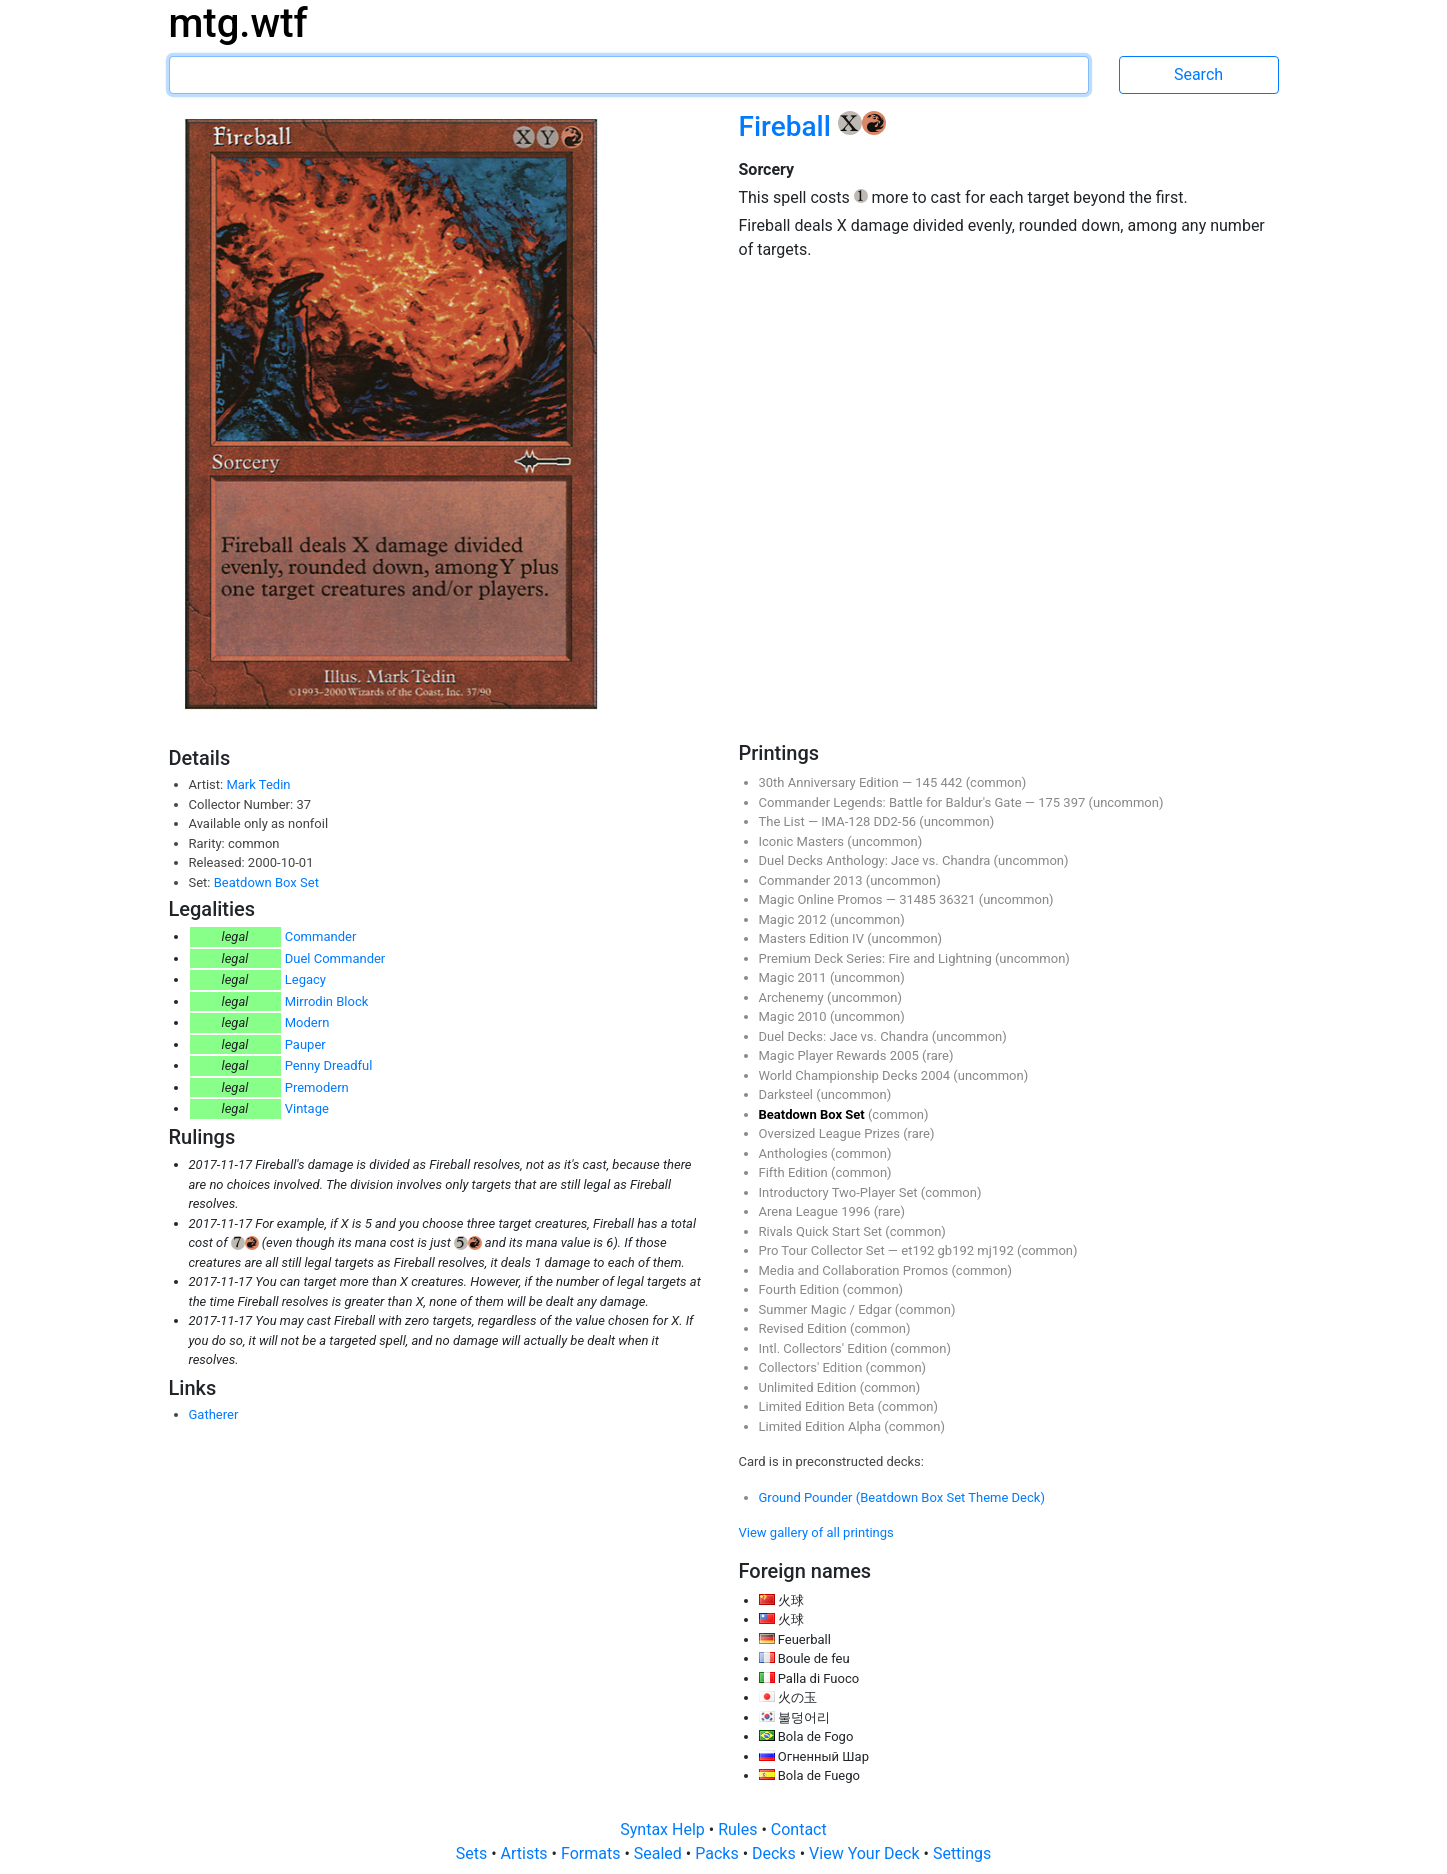 The width and height of the screenshot is (1447, 1874). What do you see at coordinates (214, 1414) in the screenshot?
I see `Gatherer` at bounding box center [214, 1414].